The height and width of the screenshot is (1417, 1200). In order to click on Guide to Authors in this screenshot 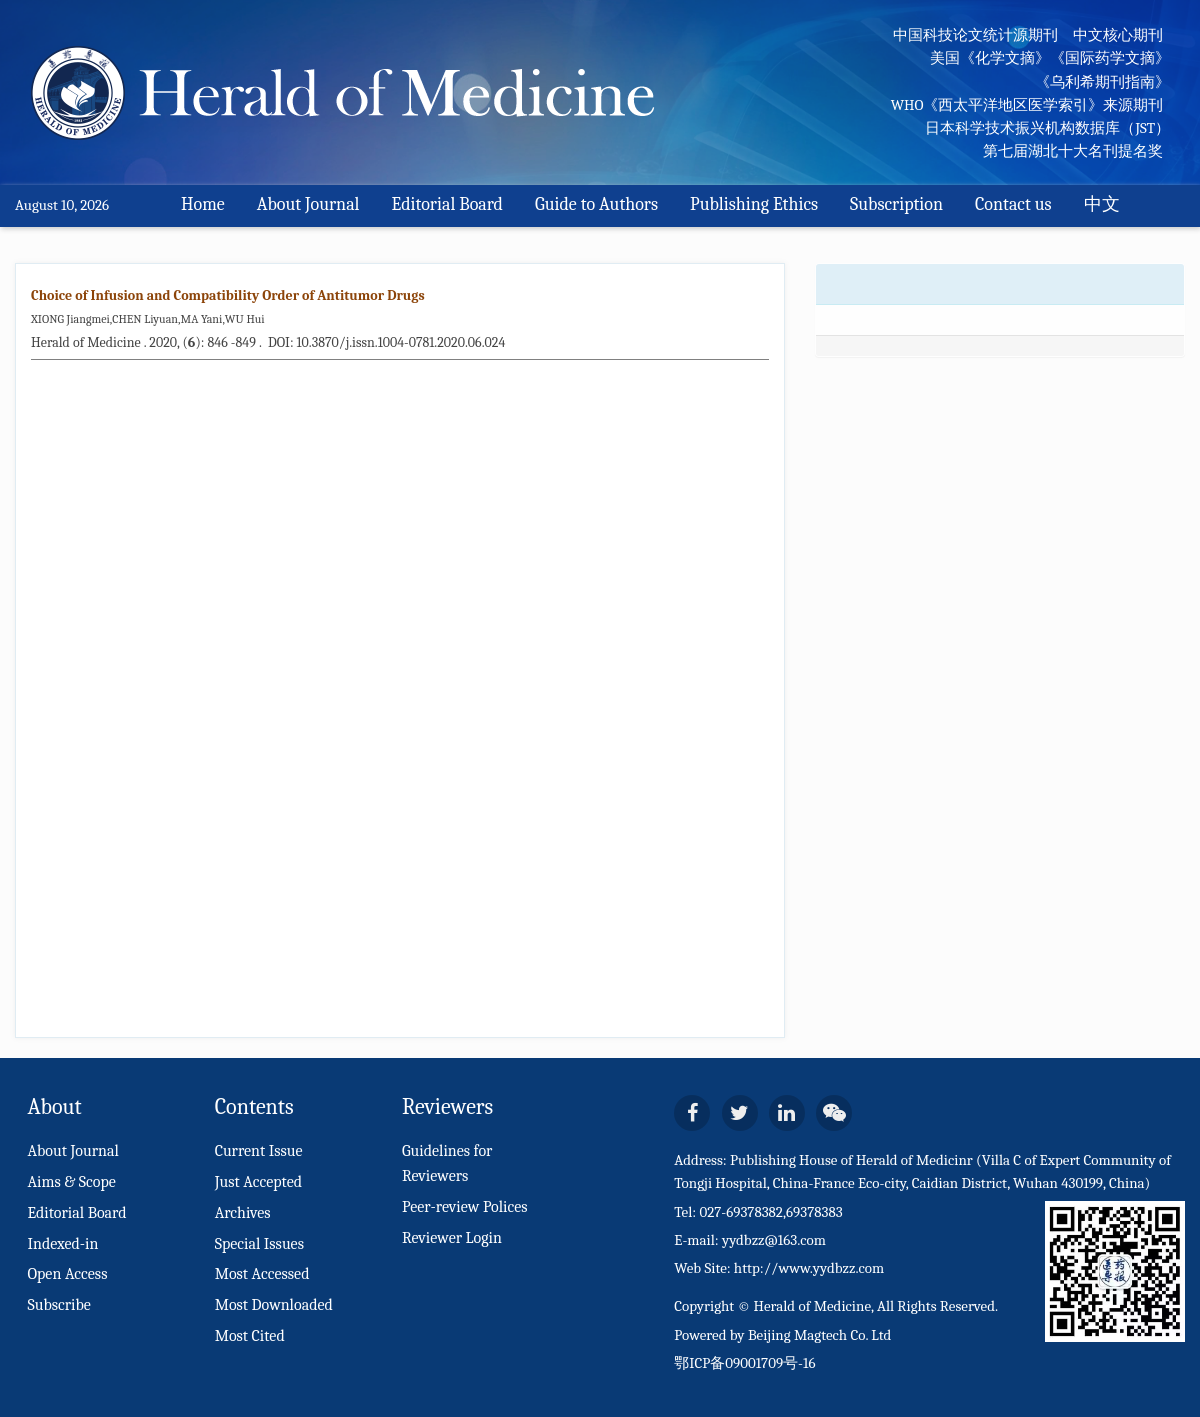, I will do `click(596, 204)`.